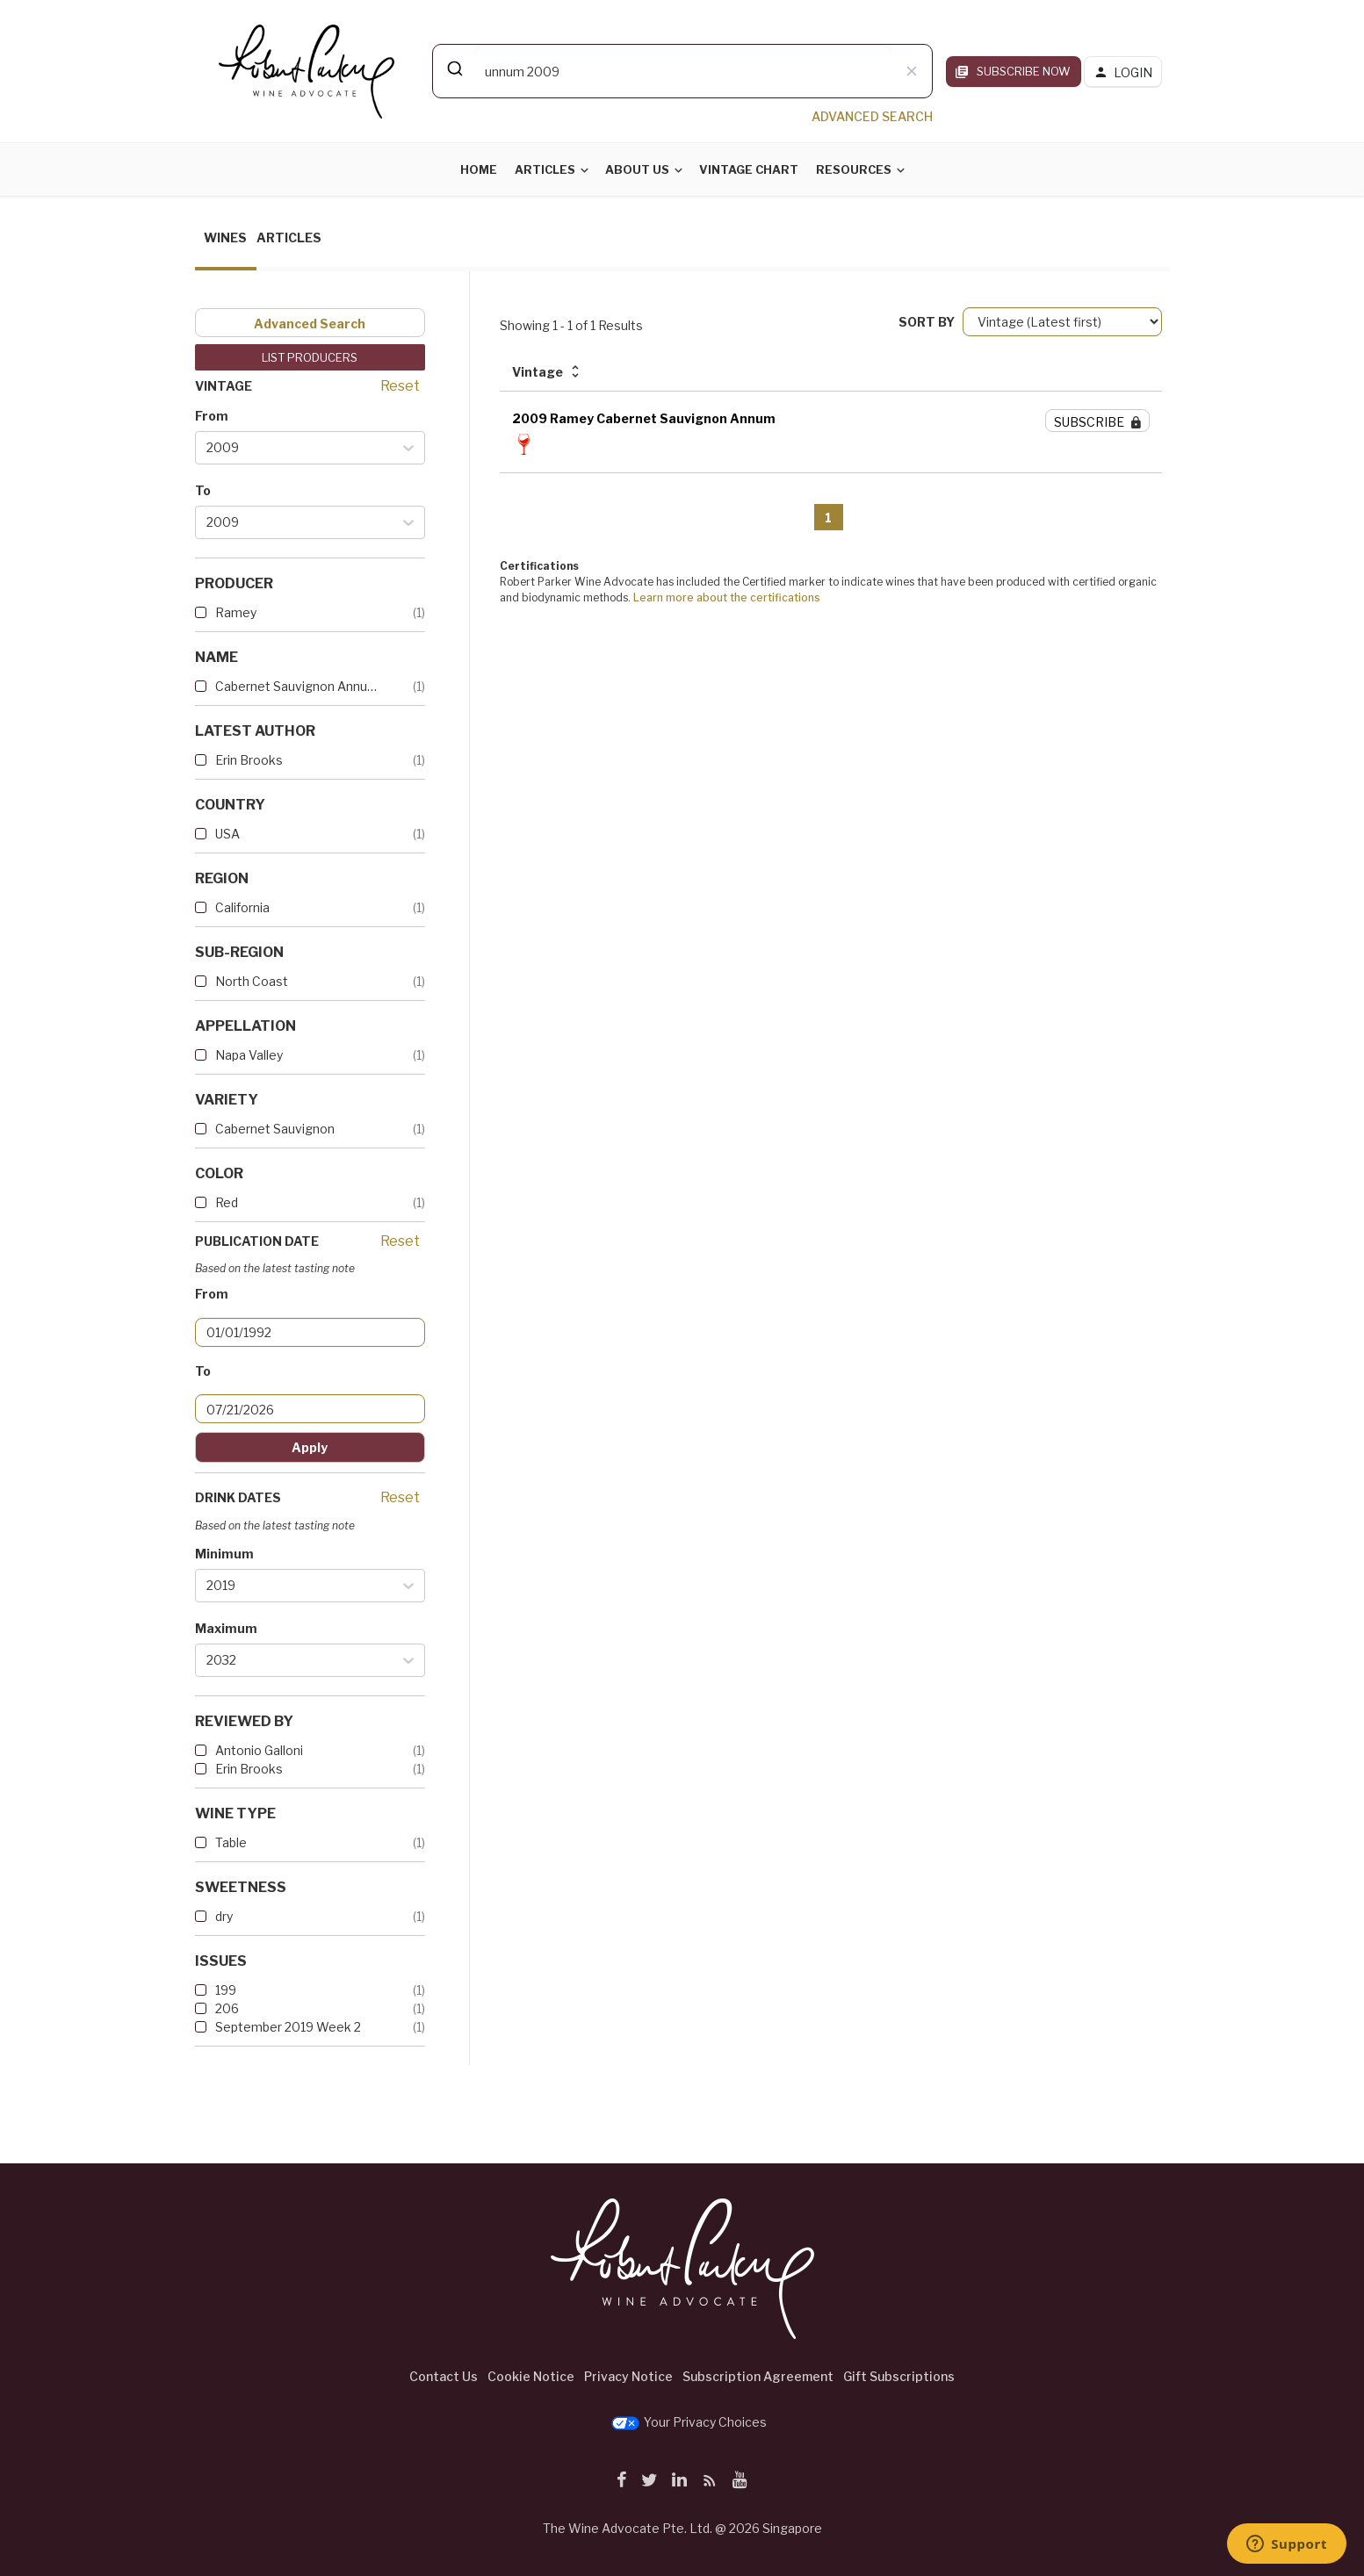 The height and width of the screenshot is (2576, 1364). What do you see at coordinates (288, 2026) in the screenshot?
I see `September 2019 Week 2` at bounding box center [288, 2026].